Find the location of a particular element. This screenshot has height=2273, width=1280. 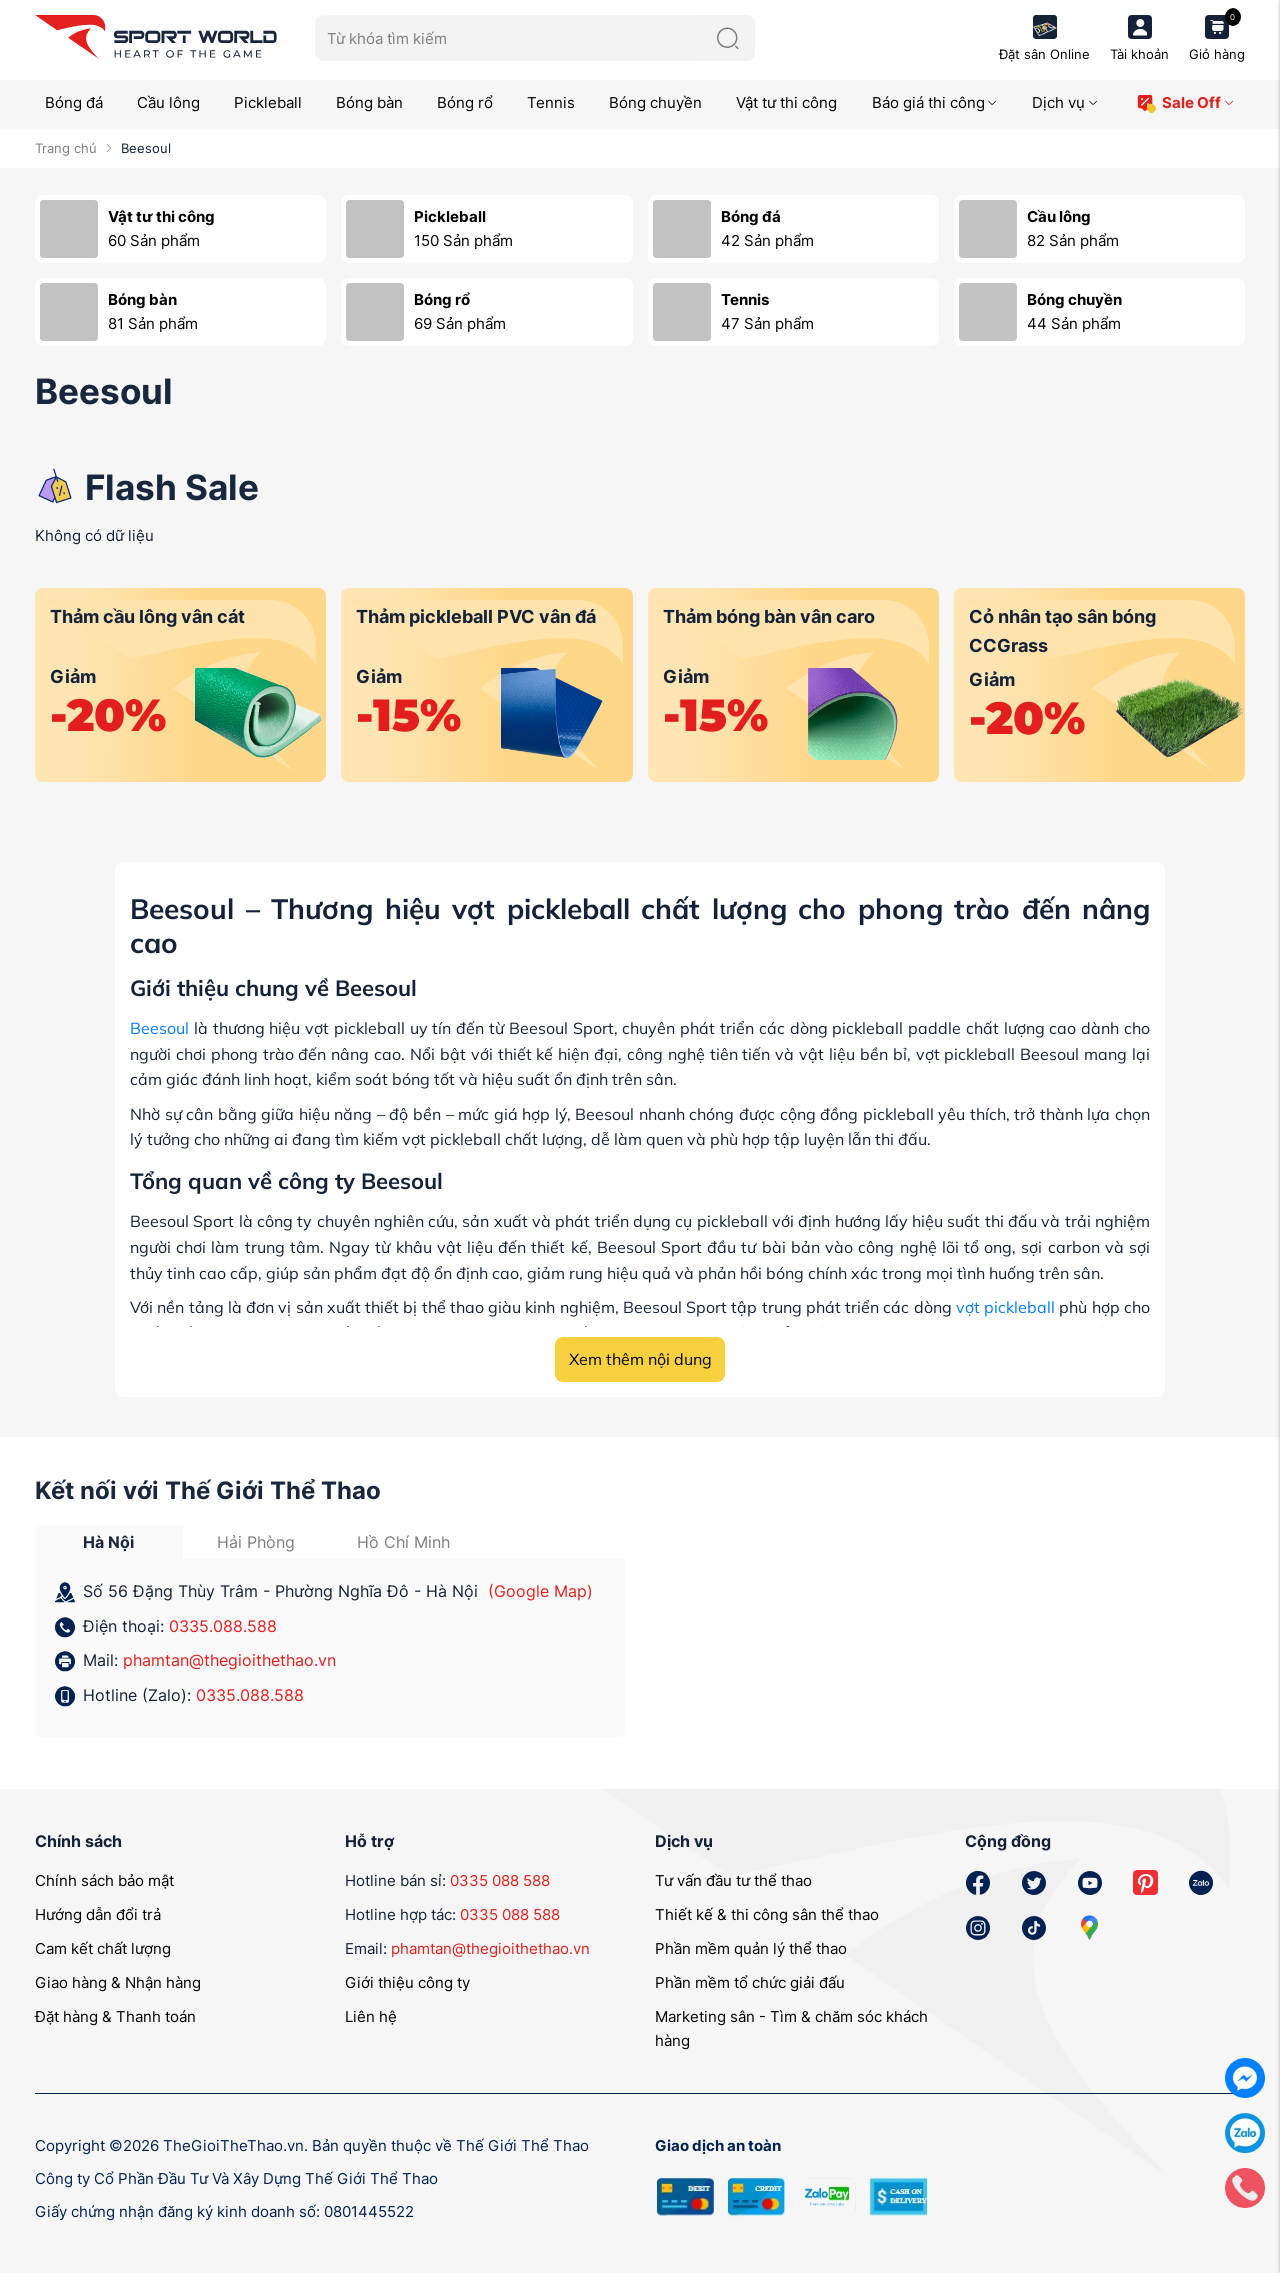

Hải Phòng [tab] is located at coordinates (256, 1542).